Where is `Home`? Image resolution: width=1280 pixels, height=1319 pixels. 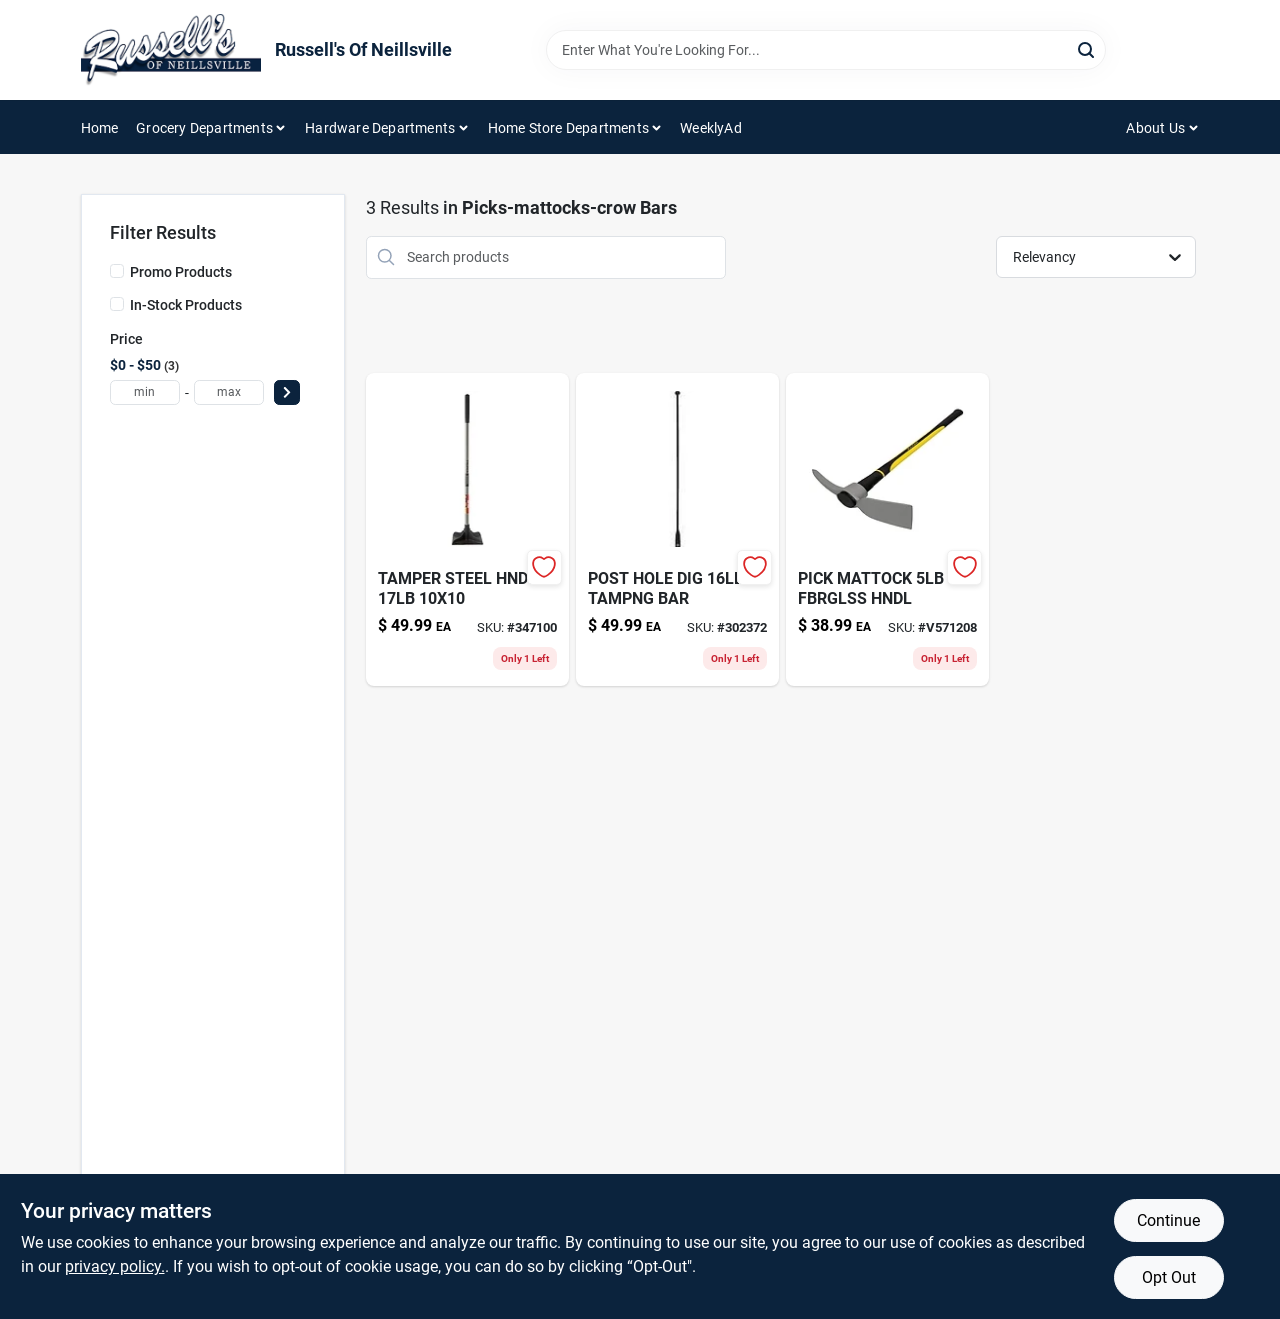 Home is located at coordinates (100, 128).